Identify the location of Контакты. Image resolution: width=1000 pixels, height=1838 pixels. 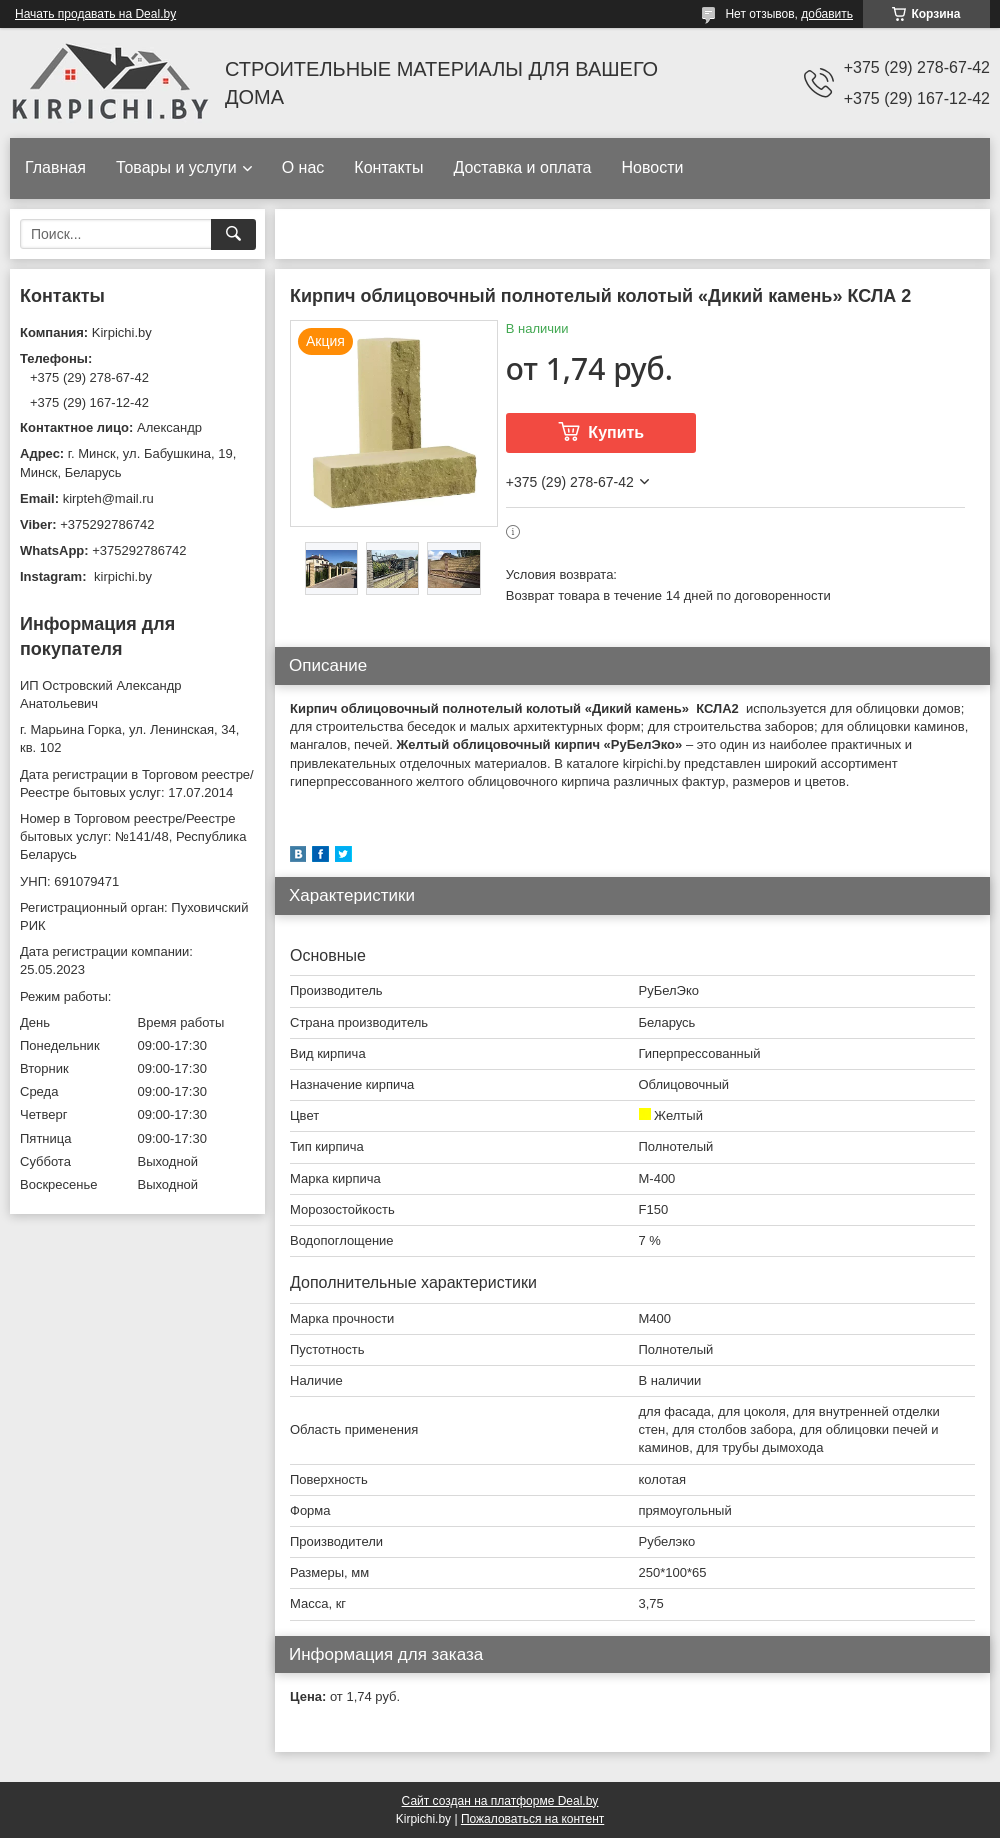
(388, 167).